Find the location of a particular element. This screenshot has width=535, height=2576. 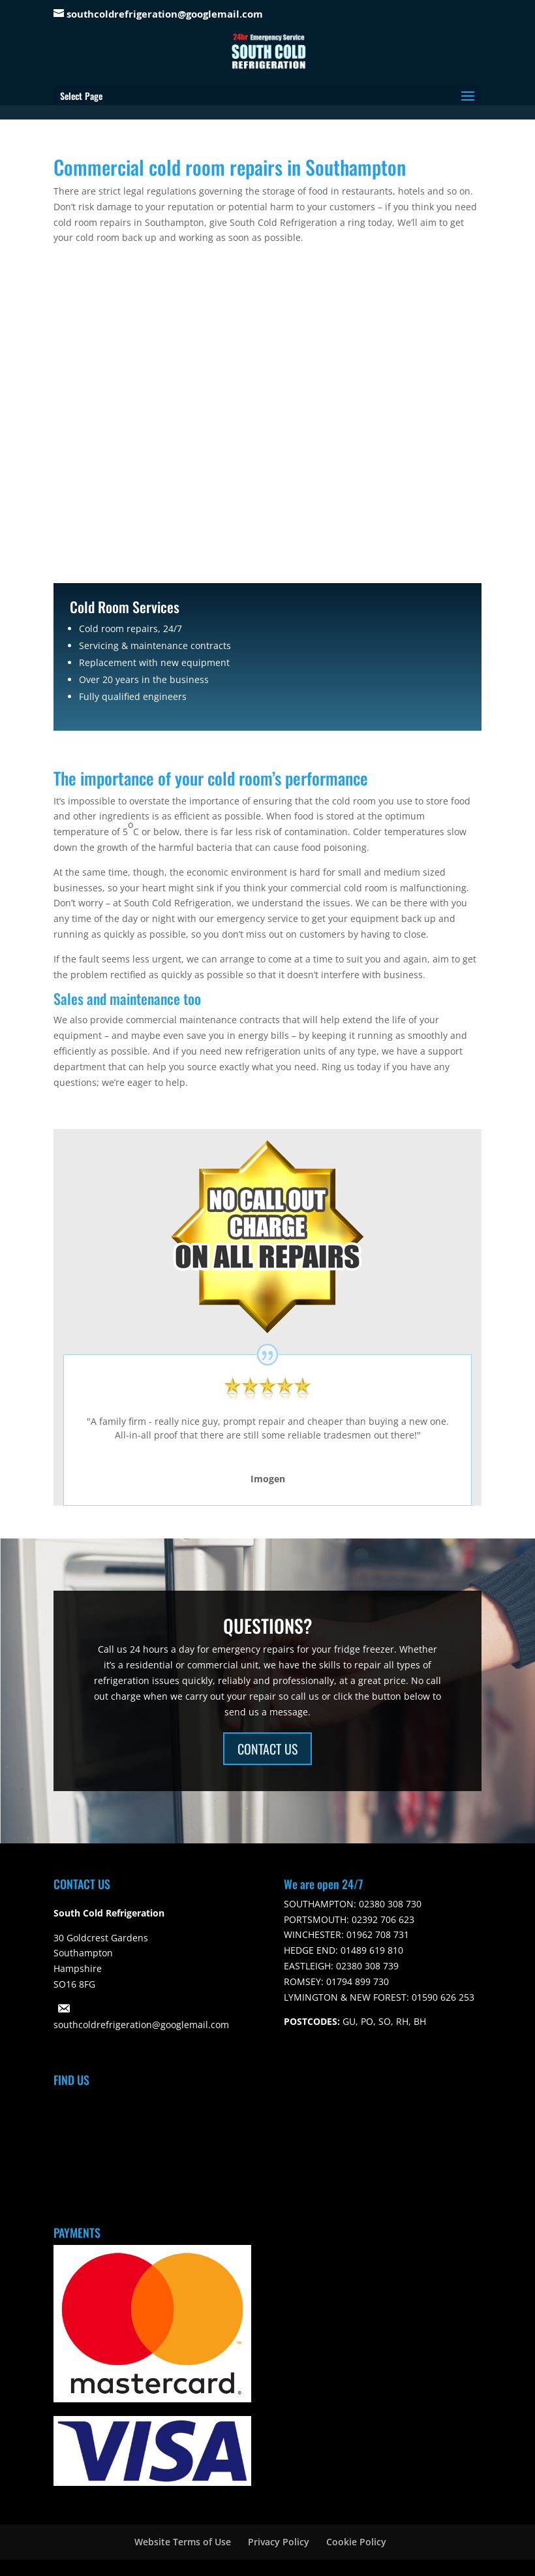

01489 619 810 is located at coordinates (370, 1950).